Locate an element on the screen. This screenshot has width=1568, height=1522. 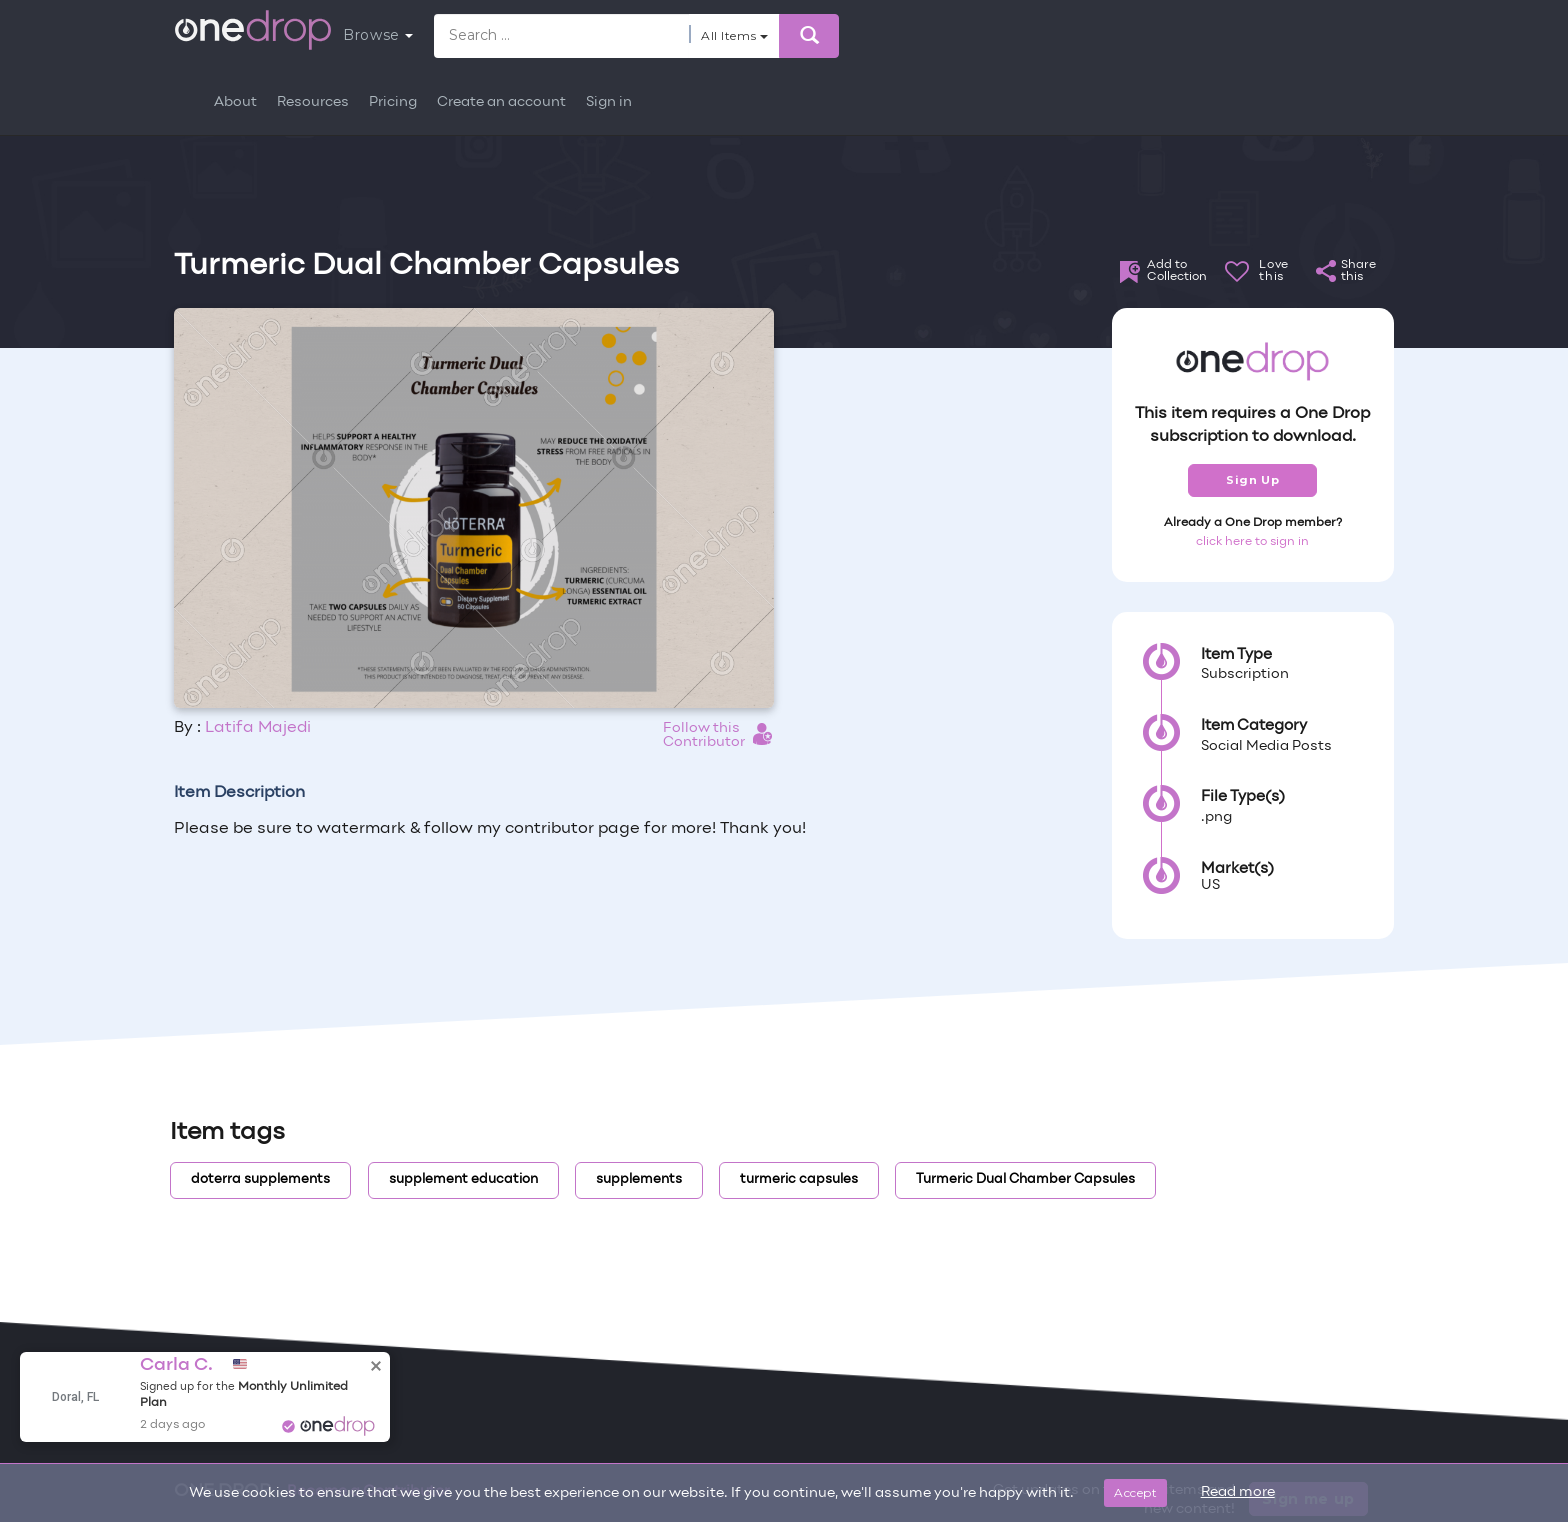
Latifa Majedi is located at coordinates (258, 728).